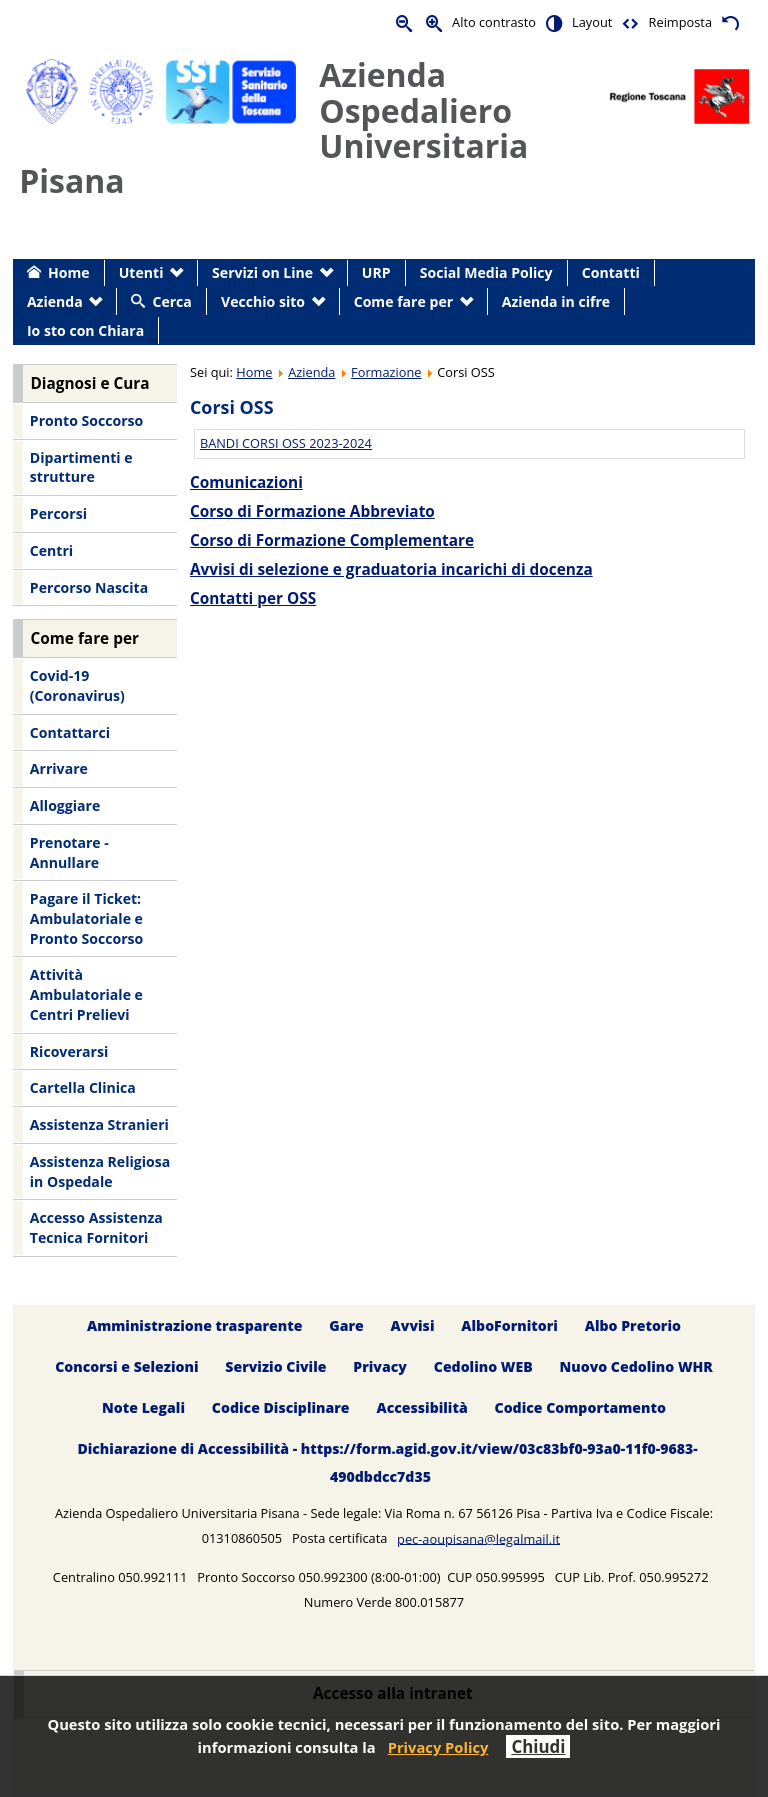  Describe the element at coordinates (391, 569) in the screenshot. I see `Avvisi di selezione e graduatoria incarichi di docenza` at that location.